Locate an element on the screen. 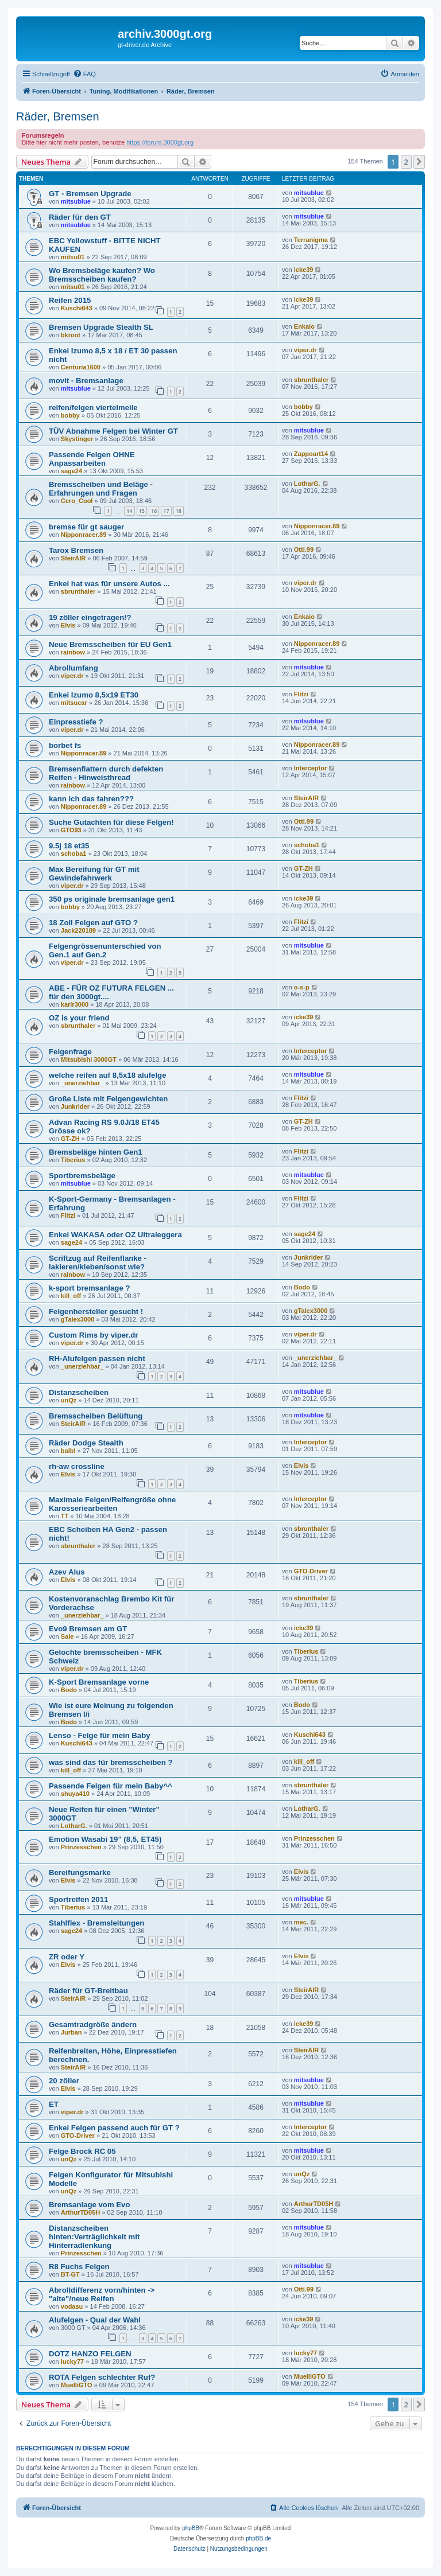 Image resolution: width=441 pixels, height=2576 pixels. TÜV Abnahme Felgen bei Winter GT is located at coordinates (113, 431).